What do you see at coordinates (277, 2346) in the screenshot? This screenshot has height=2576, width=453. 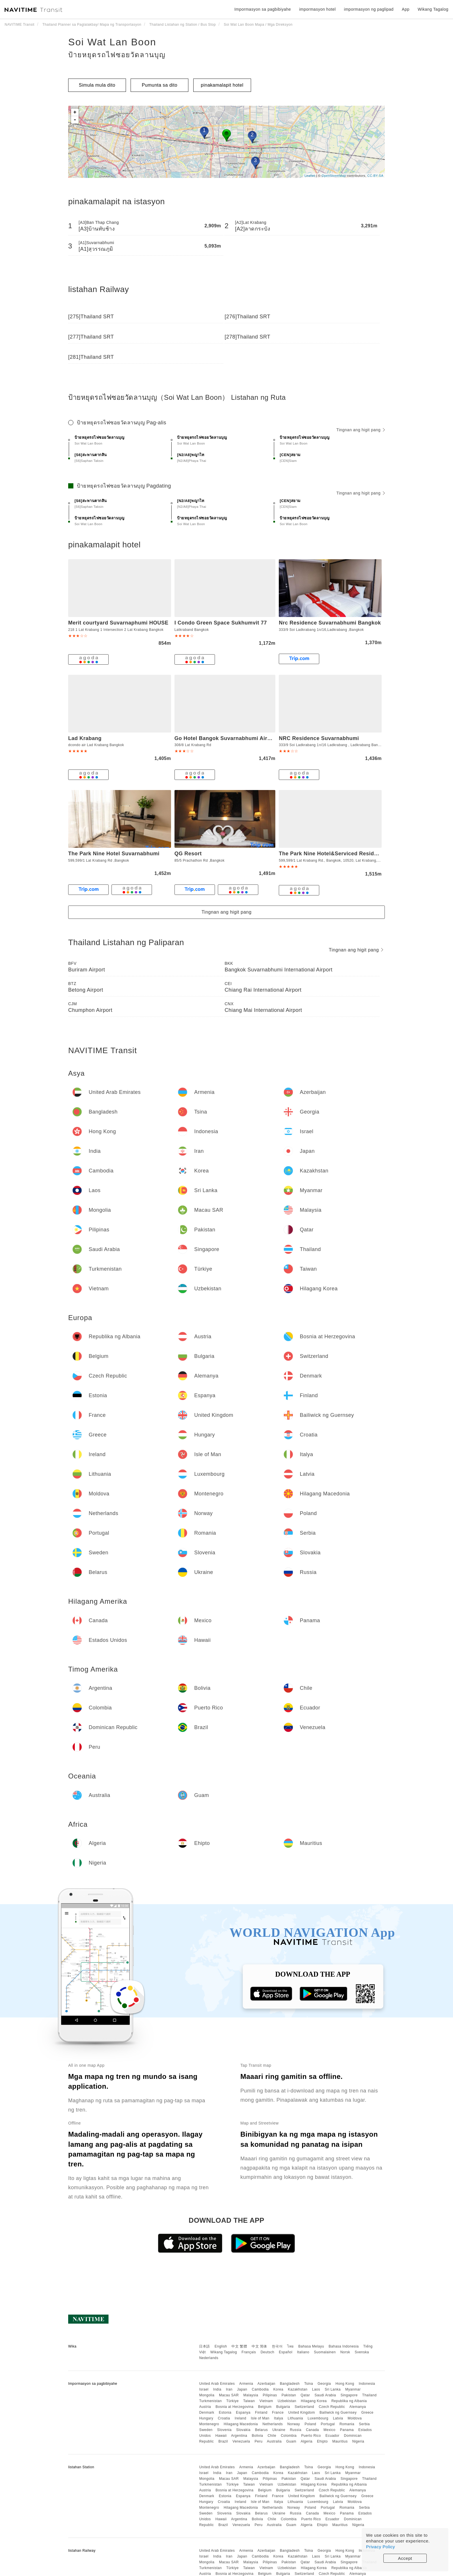 I see `한국어` at bounding box center [277, 2346].